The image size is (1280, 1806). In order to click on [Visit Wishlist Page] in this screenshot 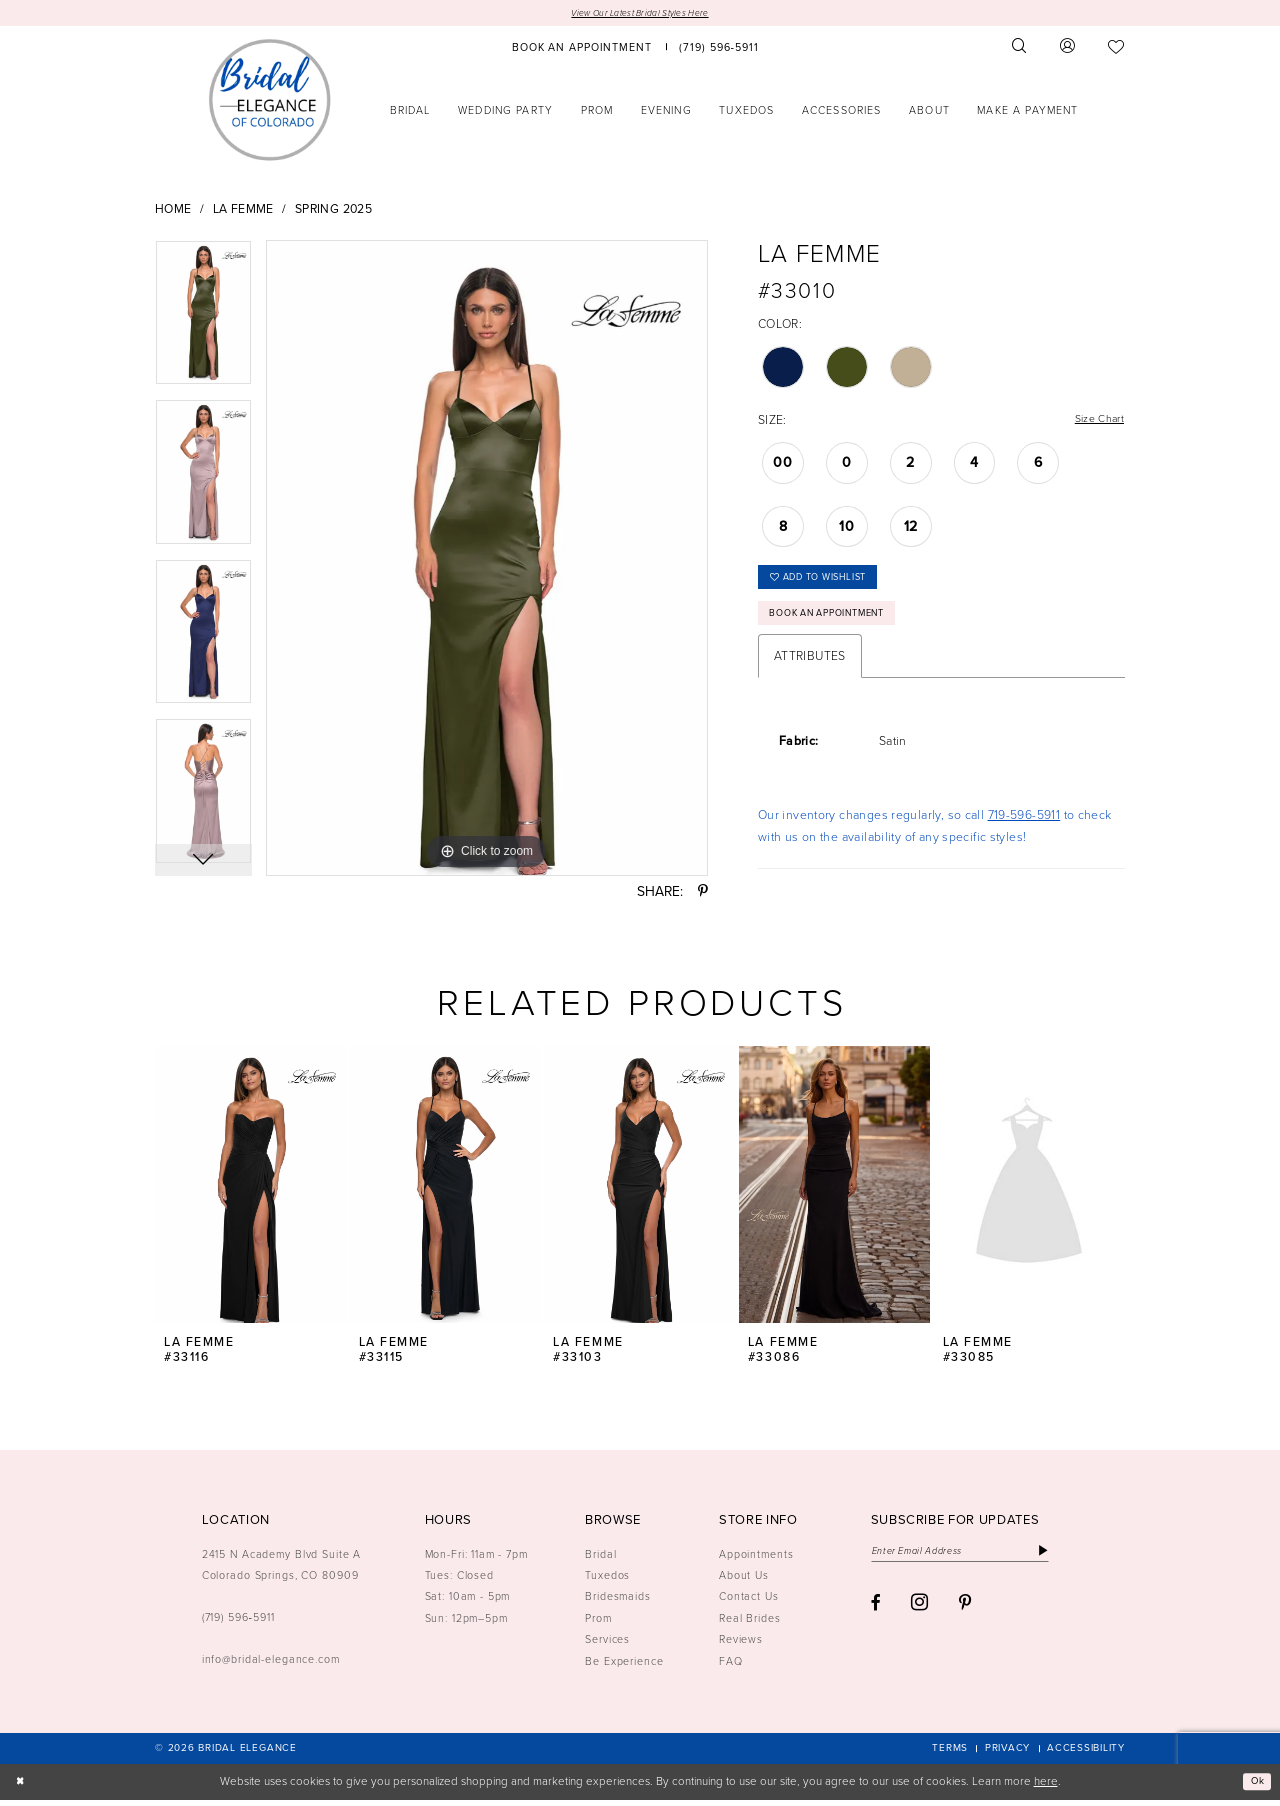, I will do `click(1116, 48)`.